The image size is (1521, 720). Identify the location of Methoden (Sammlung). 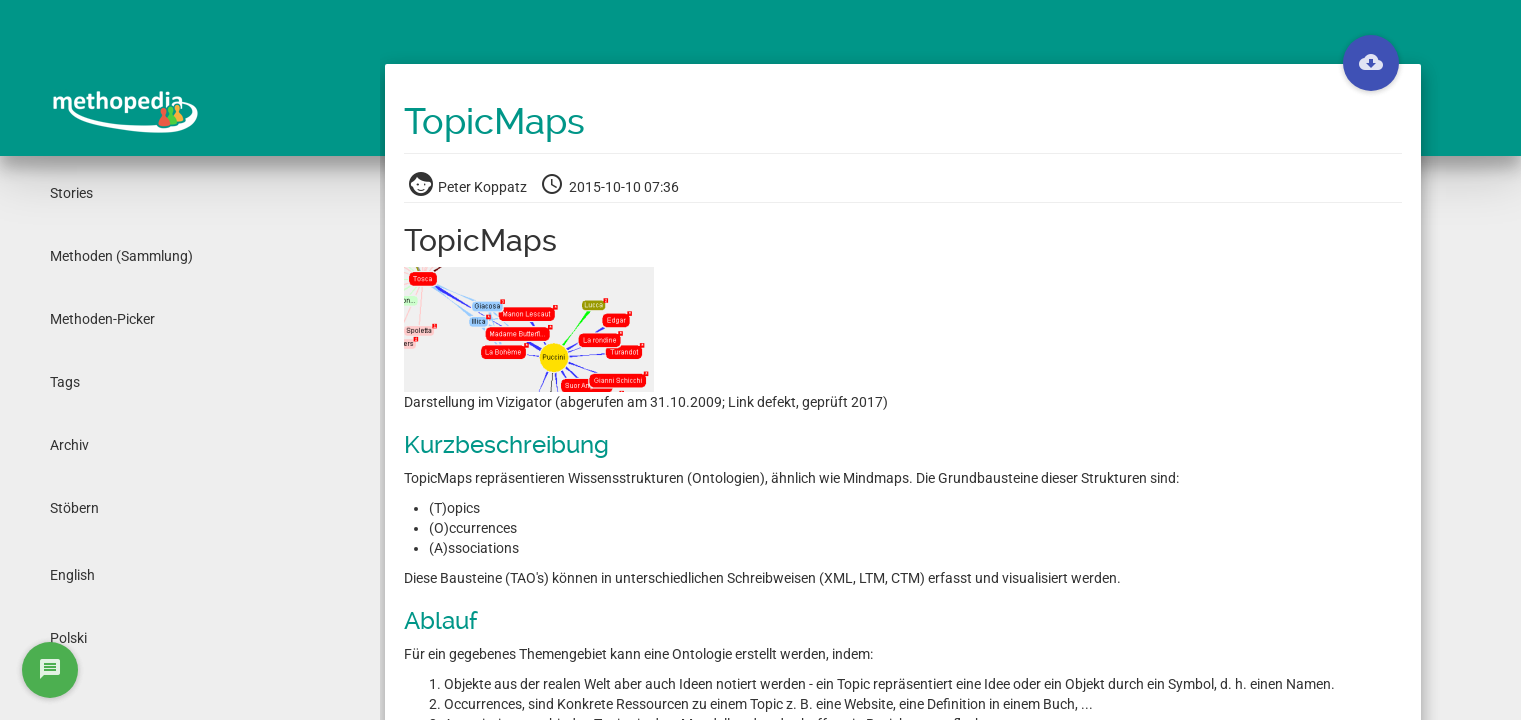
(121, 256).